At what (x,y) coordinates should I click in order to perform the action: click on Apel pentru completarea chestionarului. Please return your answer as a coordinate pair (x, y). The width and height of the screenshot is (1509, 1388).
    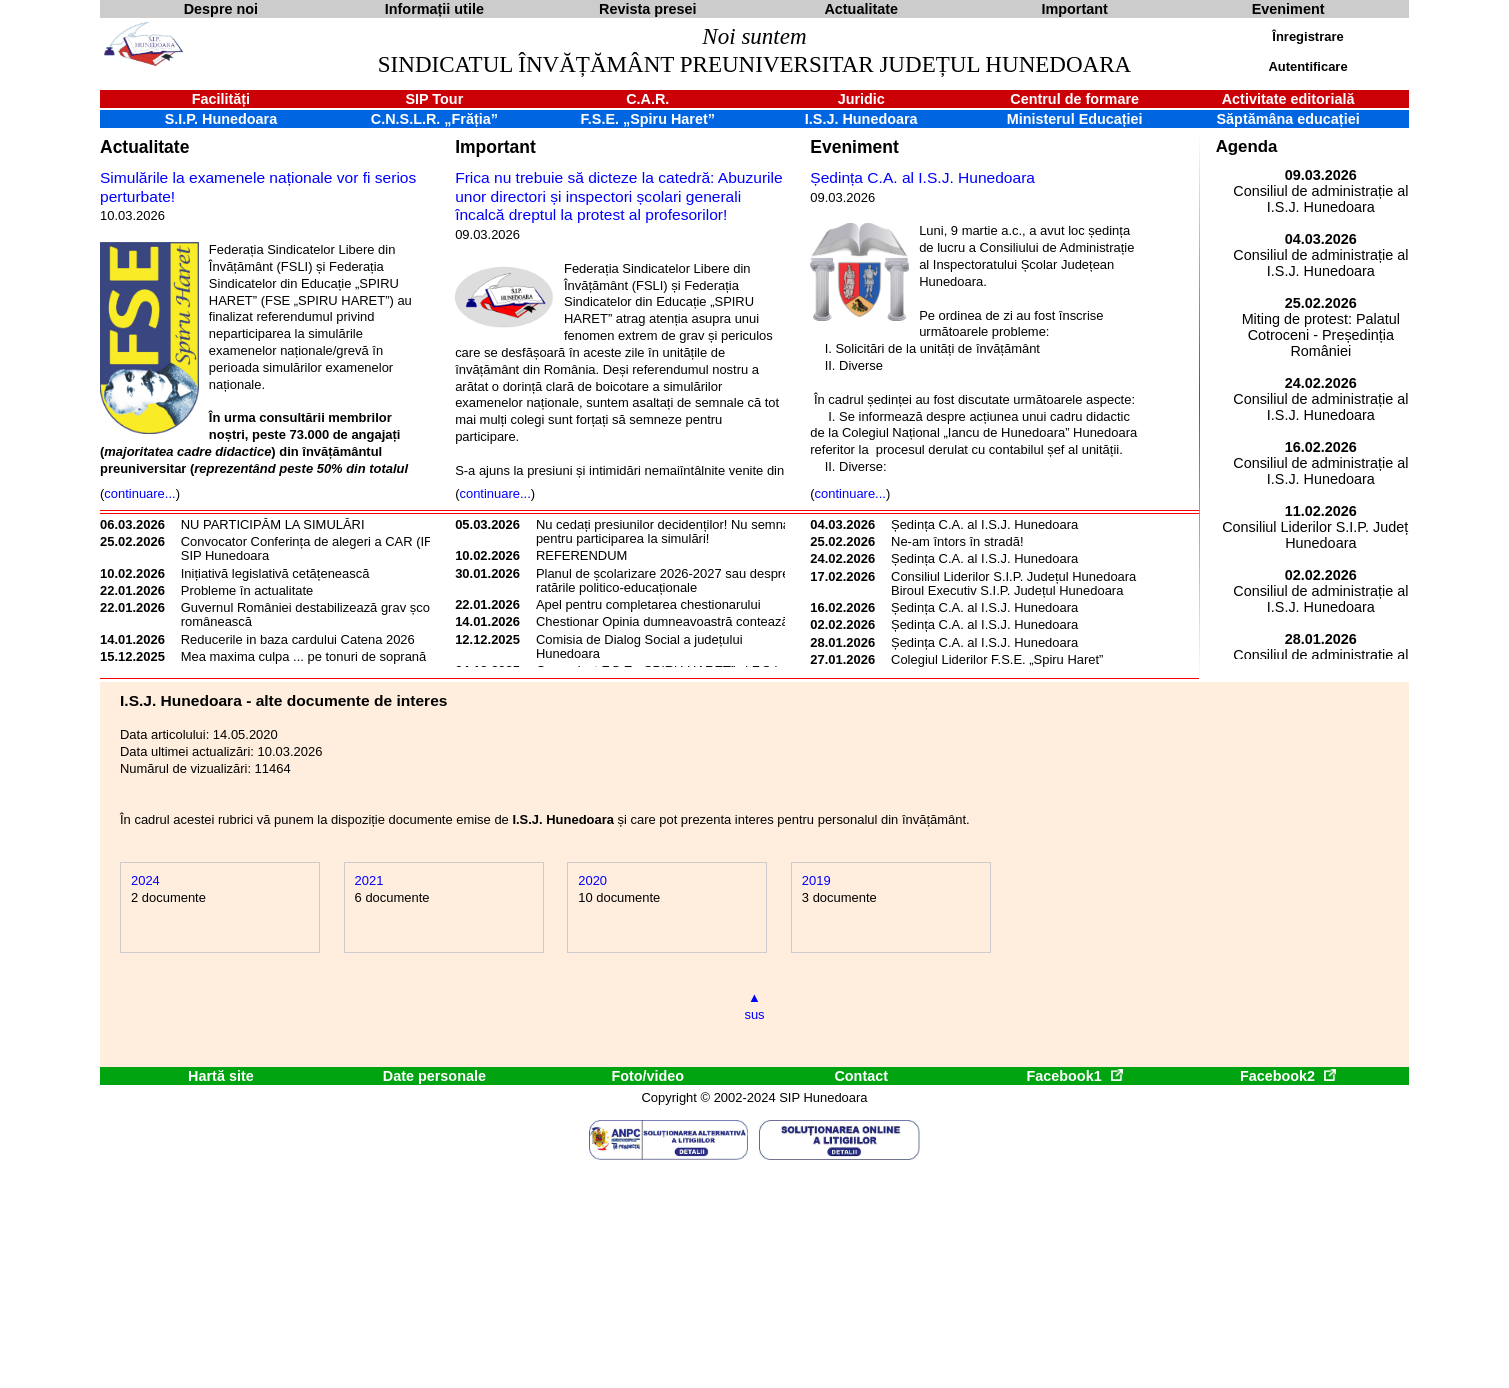
    Looking at the image, I should click on (648, 604).